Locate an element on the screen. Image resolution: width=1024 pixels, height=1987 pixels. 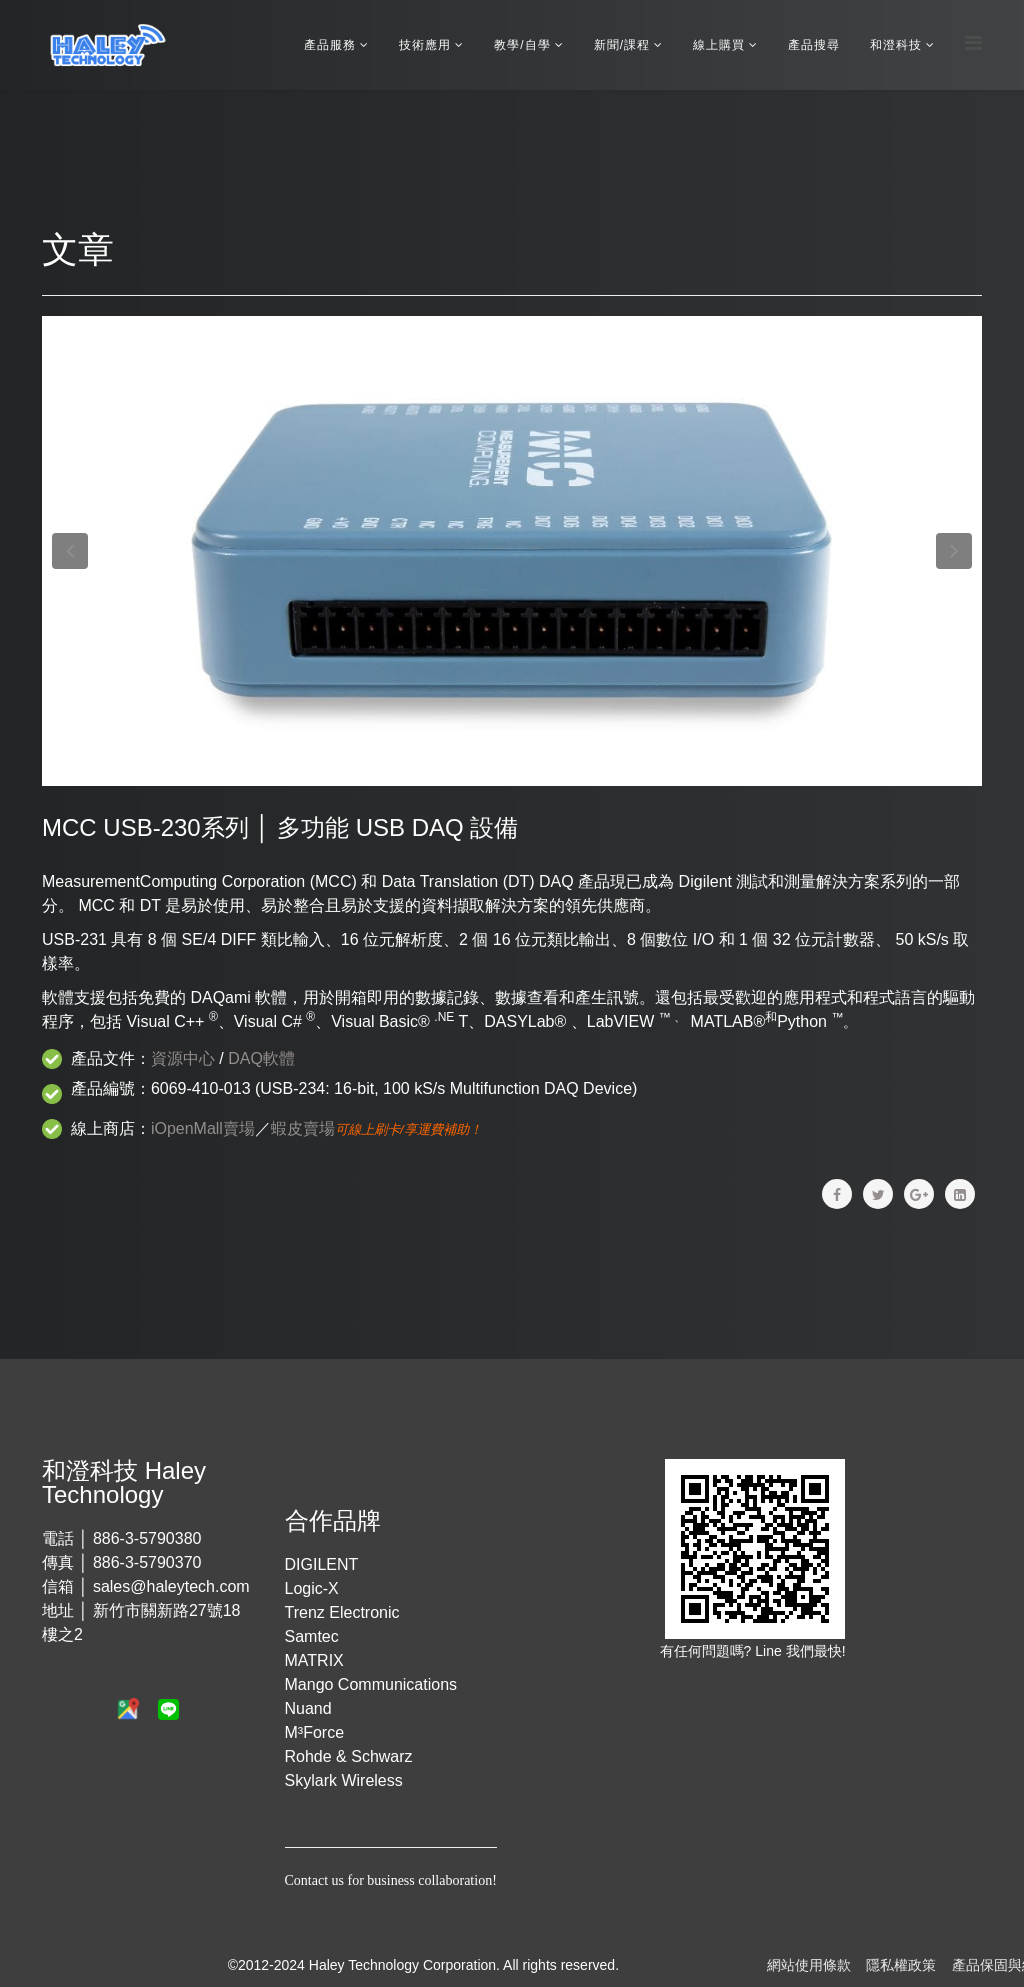
Logic-X is located at coordinates (312, 1588).